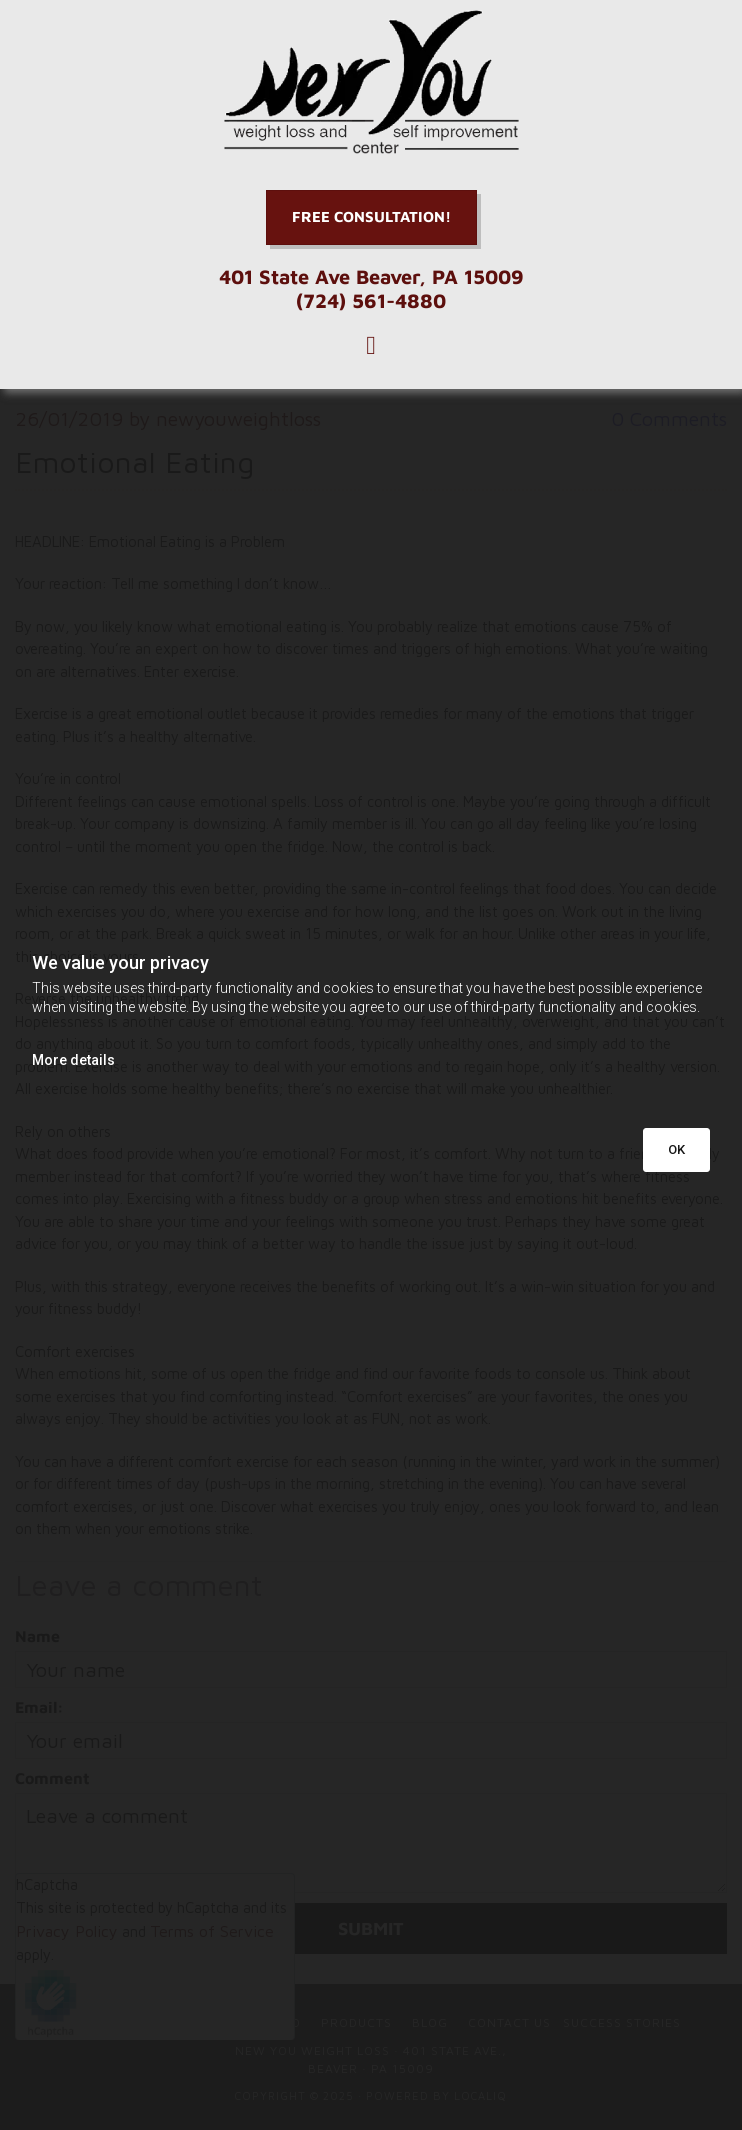 Image resolution: width=742 pixels, height=2130 pixels. What do you see at coordinates (371, 82) in the screenshot?
I see `[Go to frontpage]` at bounding box center [371, 82].